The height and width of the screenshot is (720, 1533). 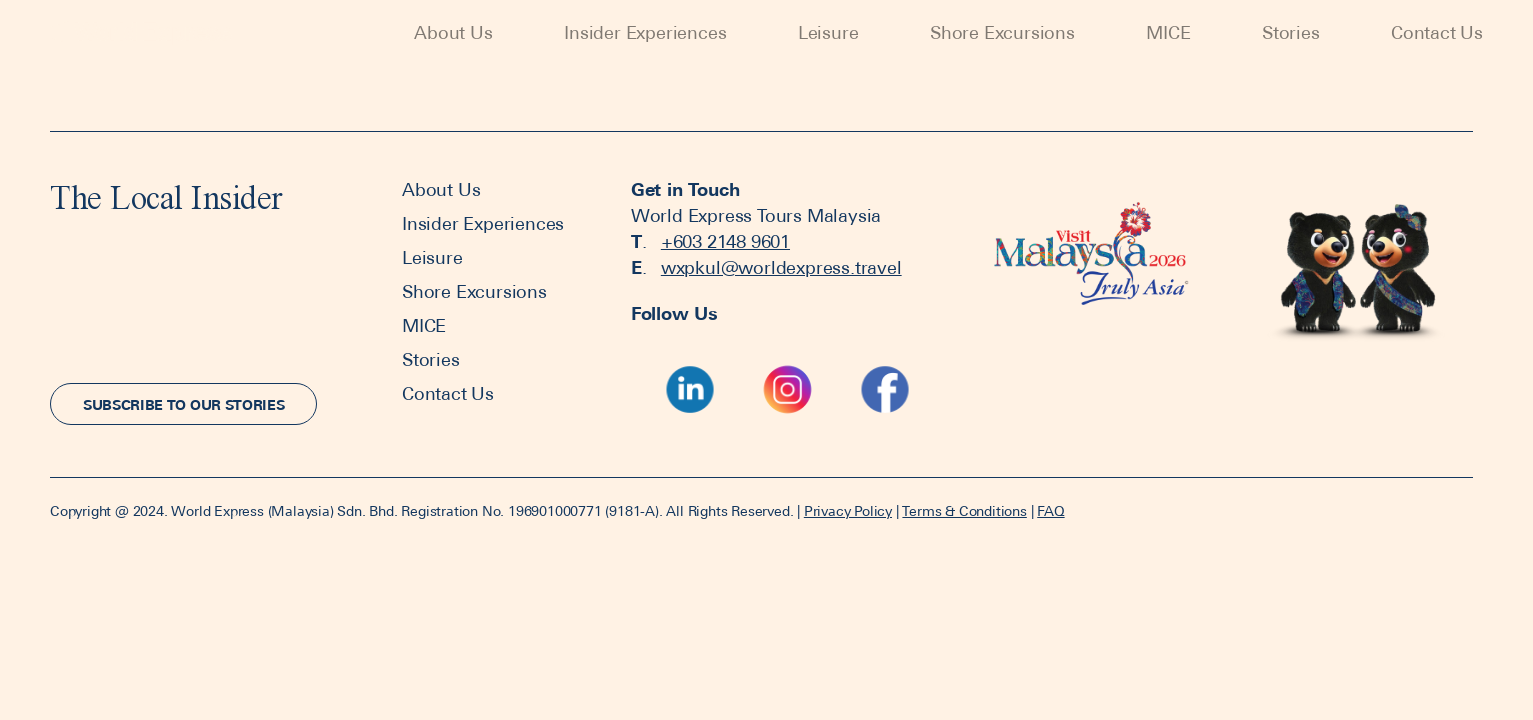 What do you see at coordinates (848, 511) in the screenshot?
I see `Privacy Policy` at bounding box center [848, 511].